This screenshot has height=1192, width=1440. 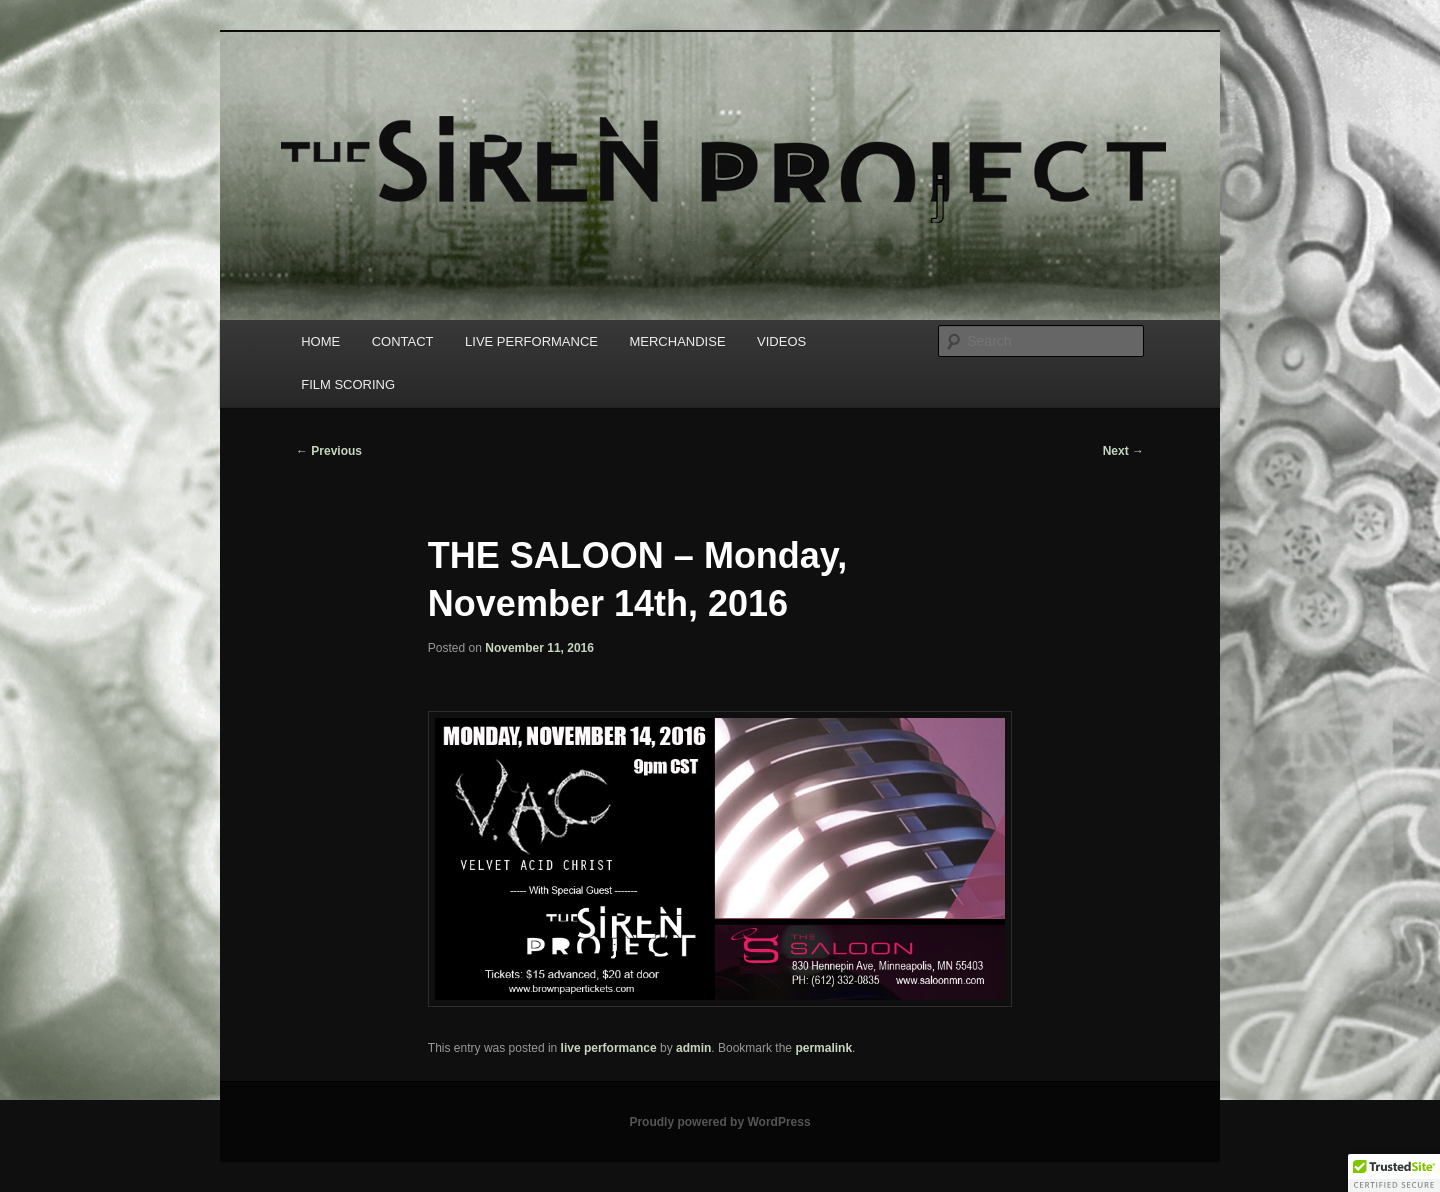 I want to click on MERCHANDISE, so click(x=677, y=341).